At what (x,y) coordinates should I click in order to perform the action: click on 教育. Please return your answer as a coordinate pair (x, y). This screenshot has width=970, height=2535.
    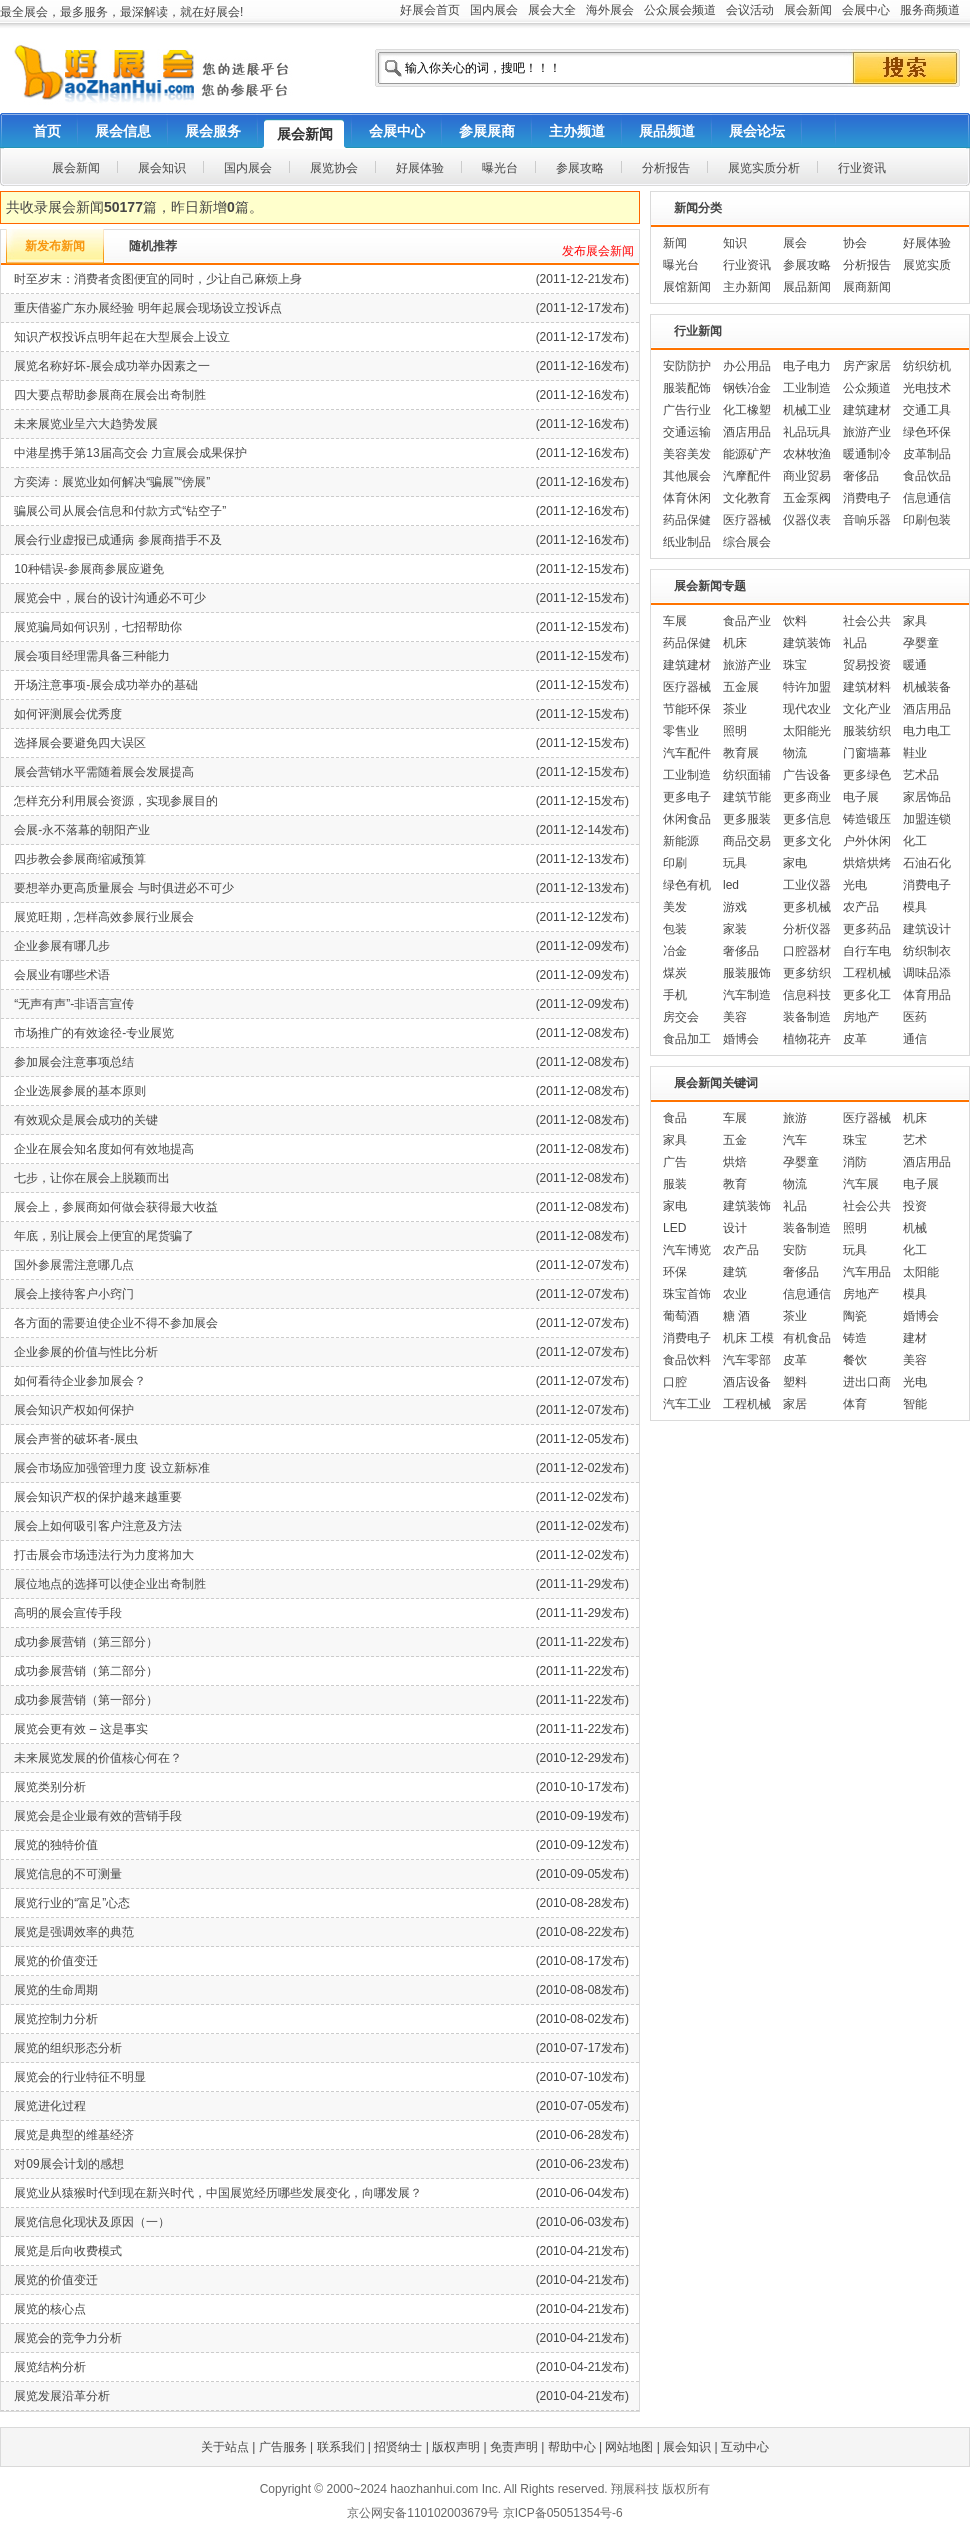
    Looking at the image, I should click on (735, 1184).